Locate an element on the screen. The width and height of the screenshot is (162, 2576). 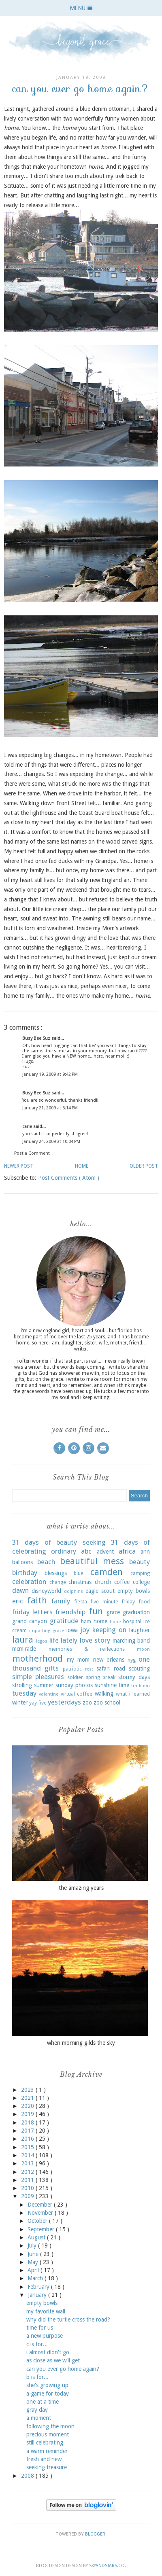
2011 is located at coordinates (28, 2180).